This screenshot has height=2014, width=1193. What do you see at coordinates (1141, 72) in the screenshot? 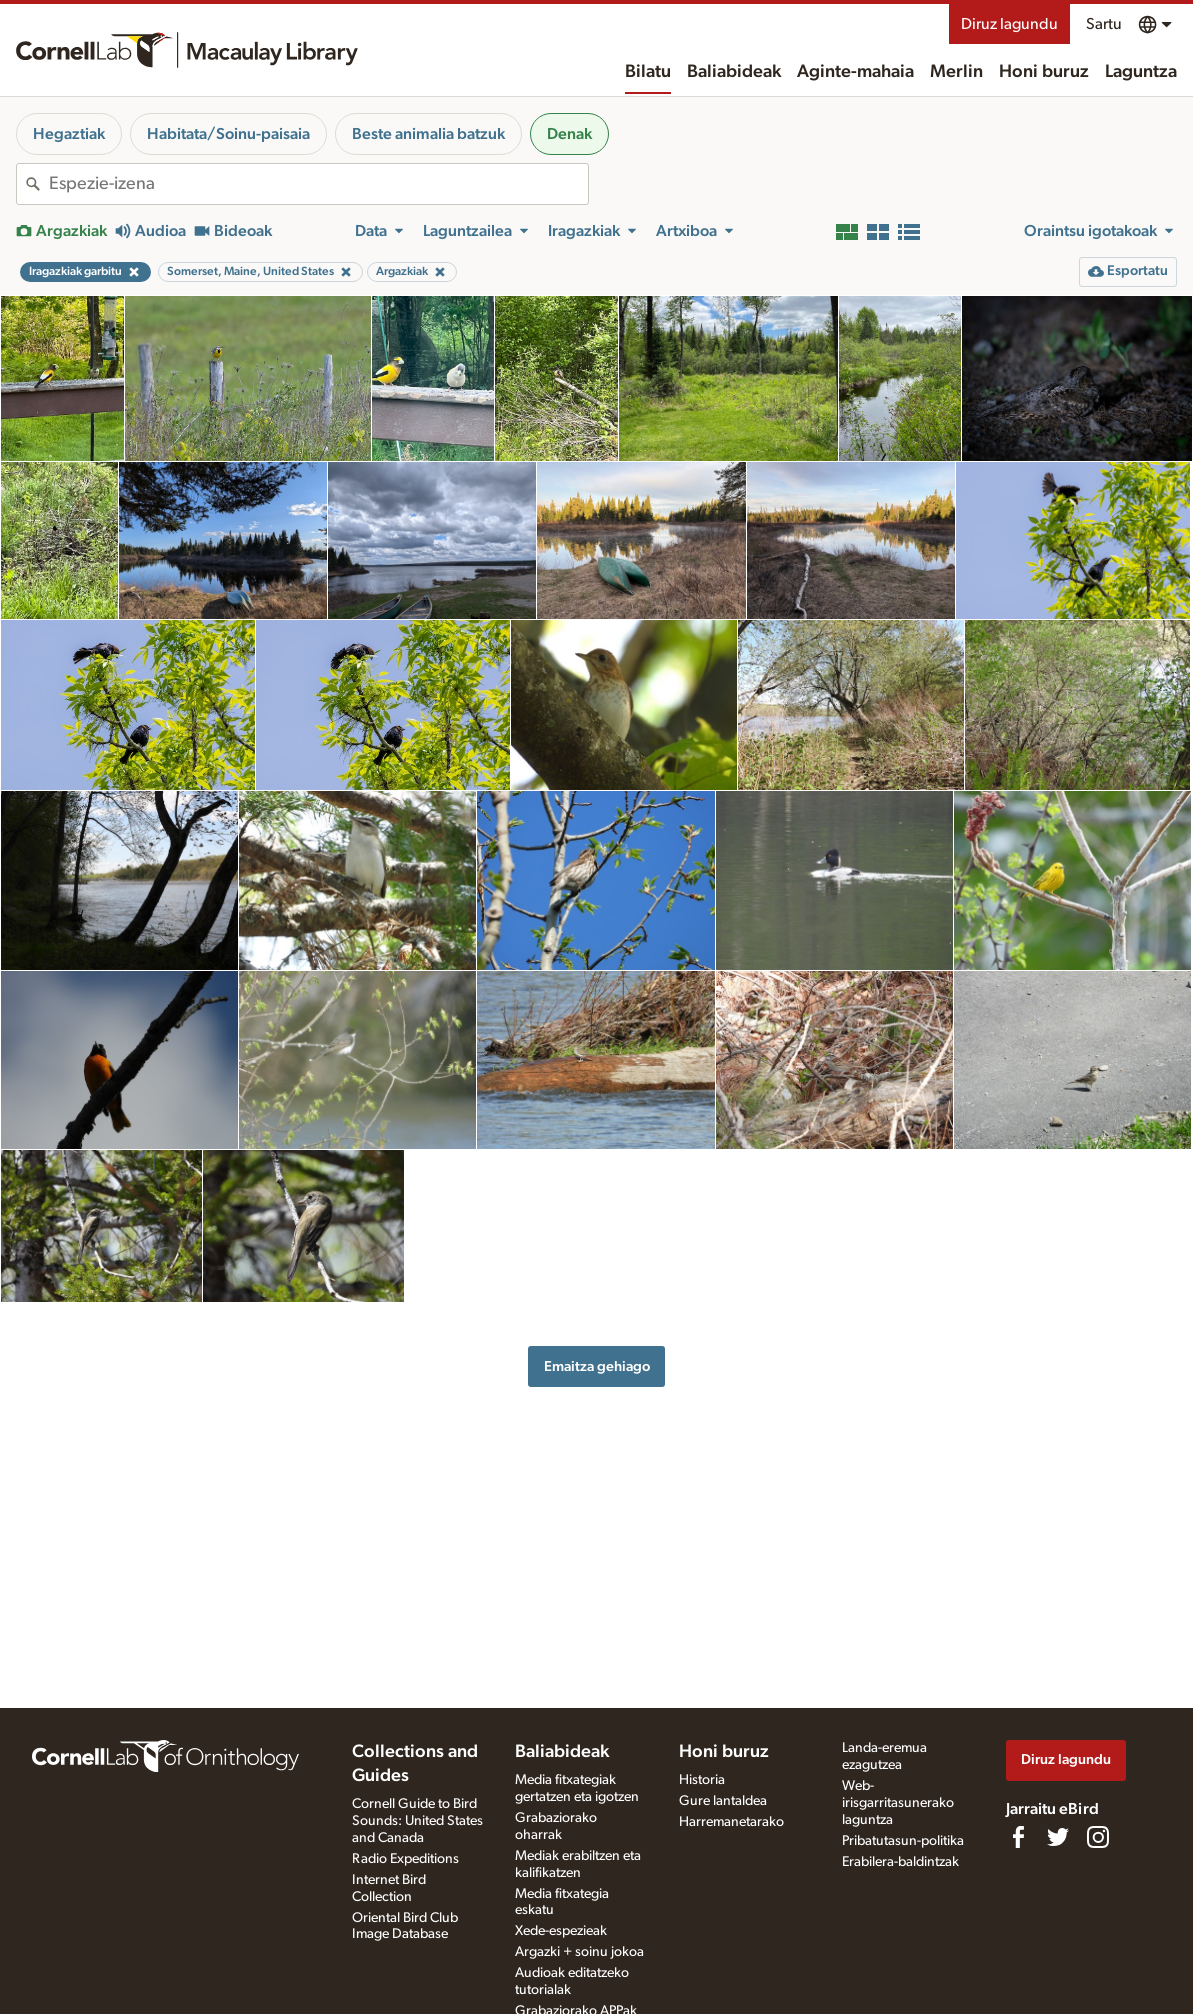
I see `Laguntza` at bounding box center [1141, 72].